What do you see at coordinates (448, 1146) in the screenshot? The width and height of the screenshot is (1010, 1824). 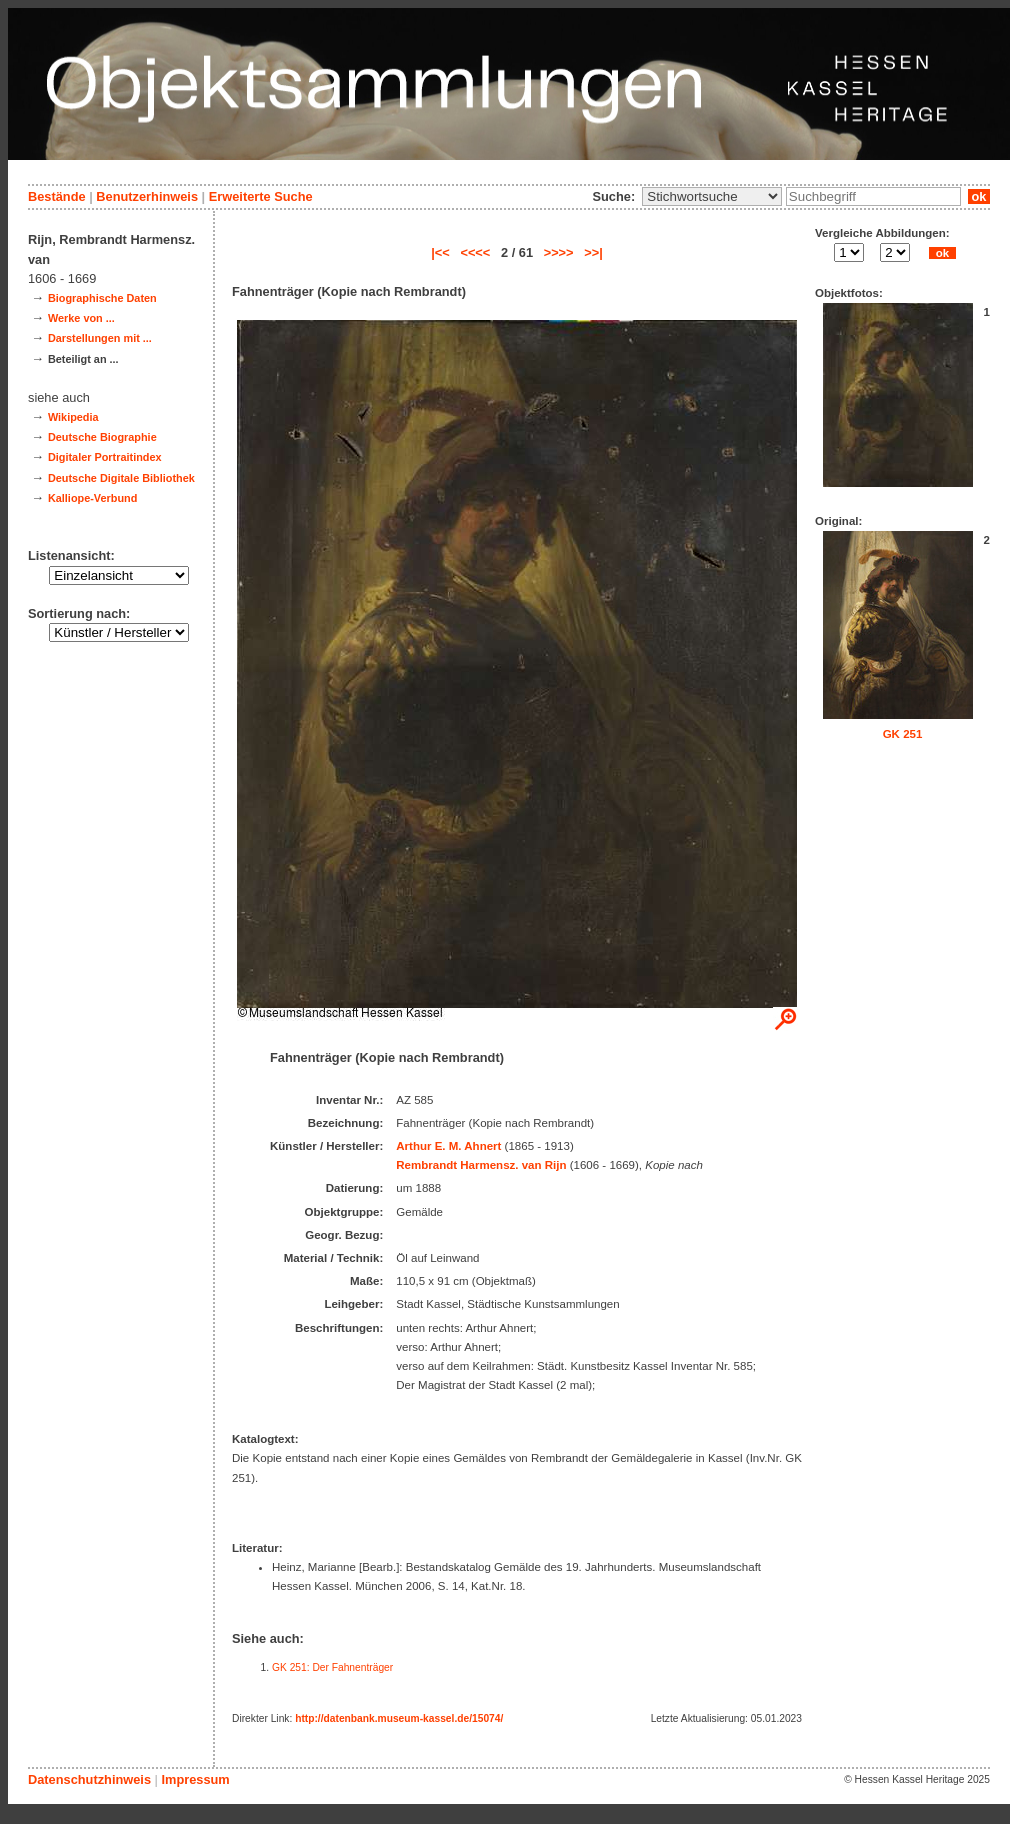 I see `Arthur E. M. Ahnert` at bounding box center [448, 1146].